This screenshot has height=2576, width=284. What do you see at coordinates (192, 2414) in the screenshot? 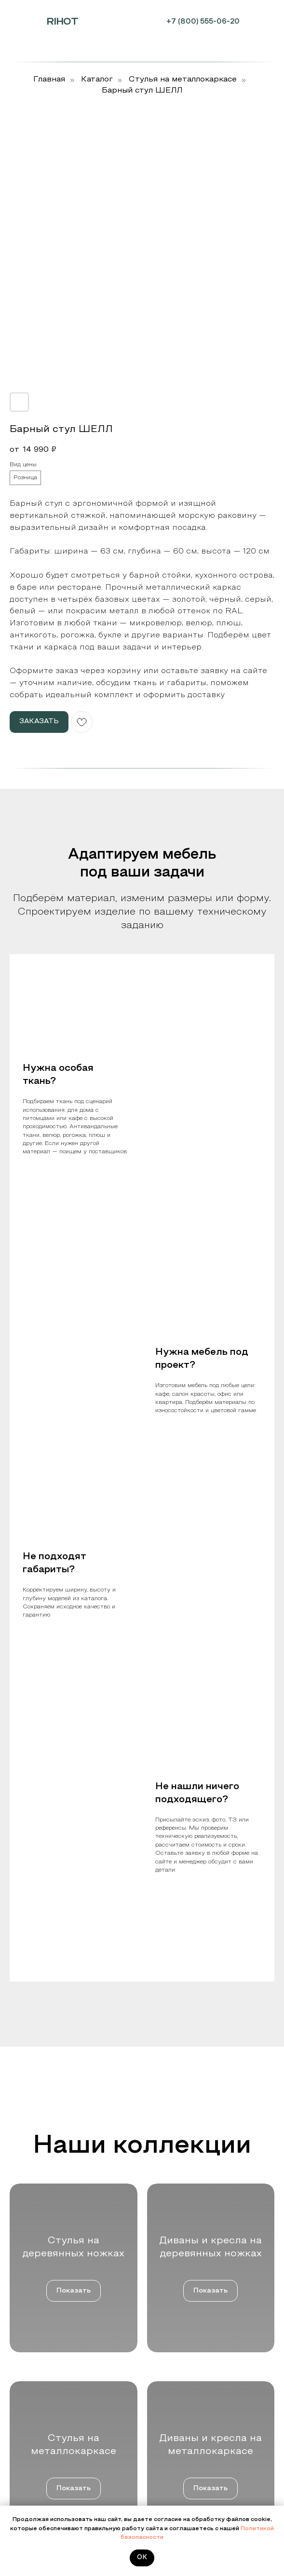
I see `Пуфы, банкетки и обувницы` at bounding box center [192, 2414].